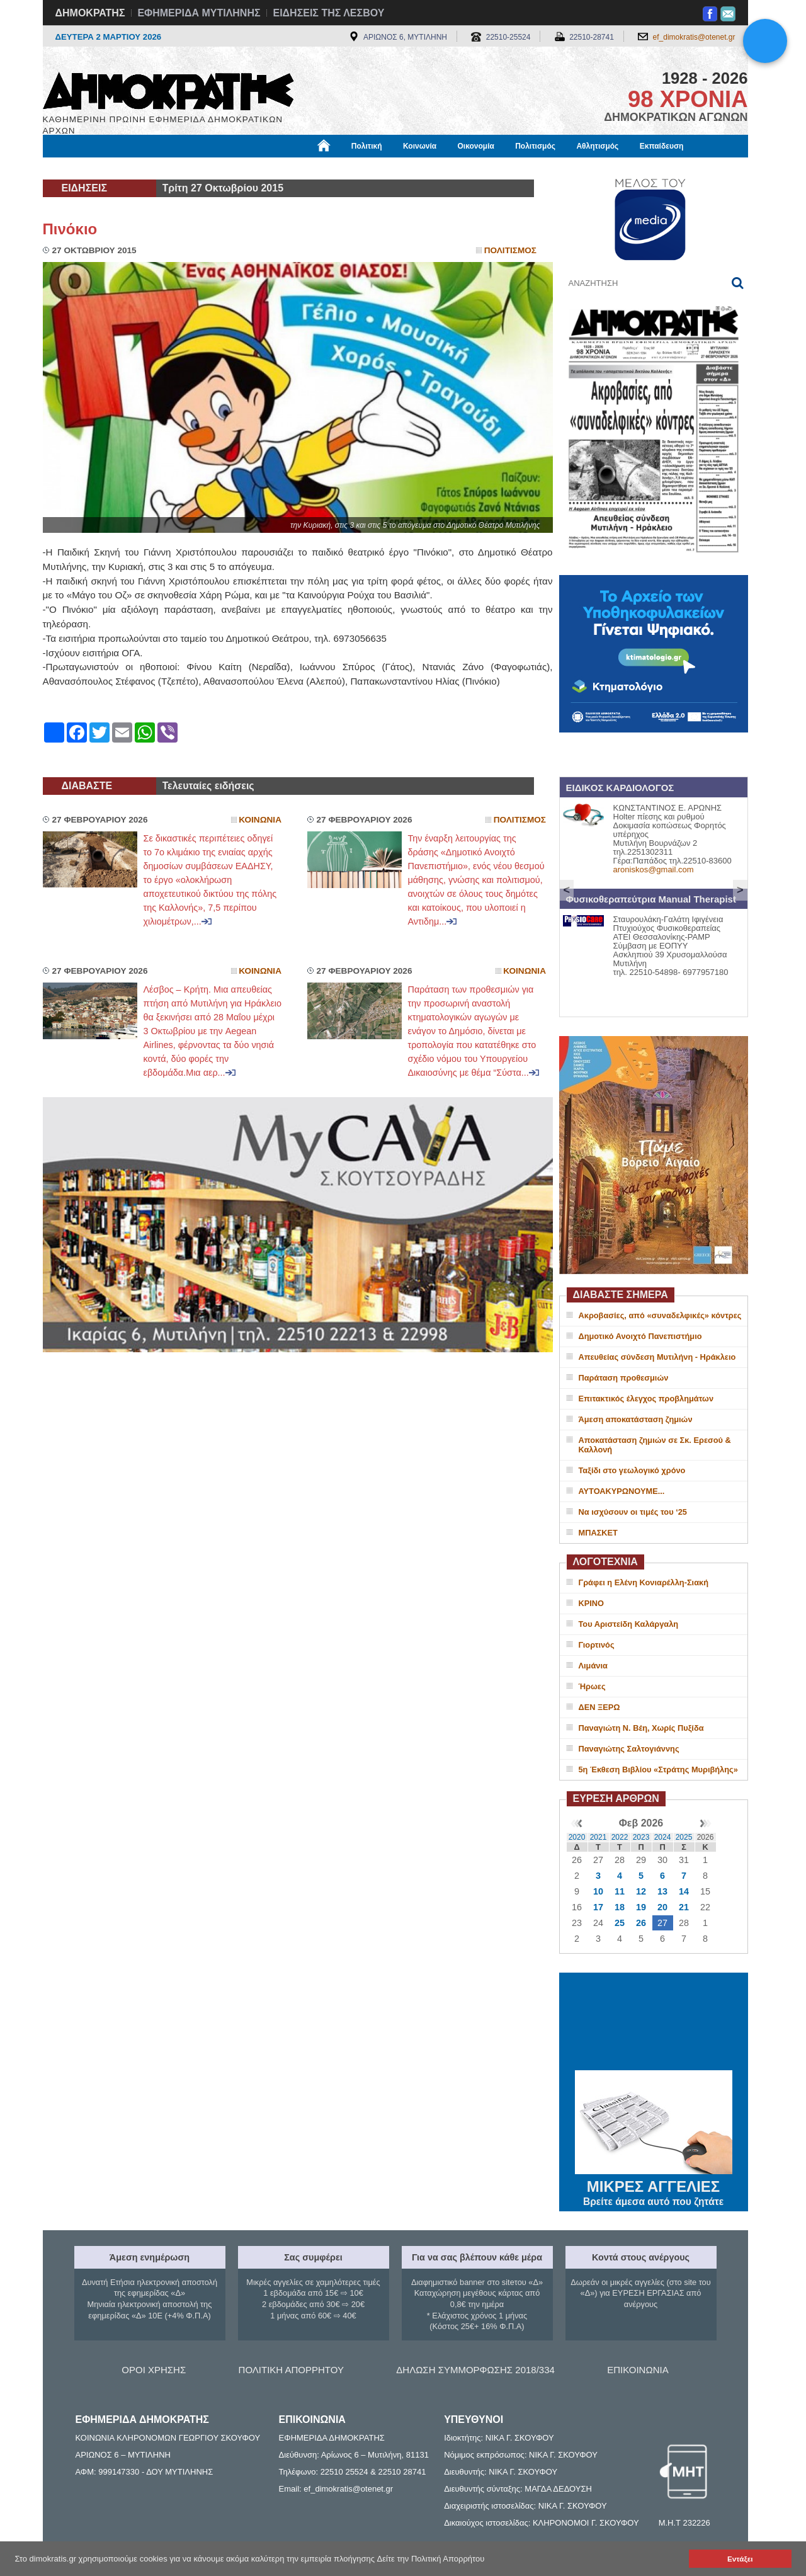 This screenshot has height=2576, width=806. I want to click on ef_dimokratis@otenet.gr, so click(694, 37).